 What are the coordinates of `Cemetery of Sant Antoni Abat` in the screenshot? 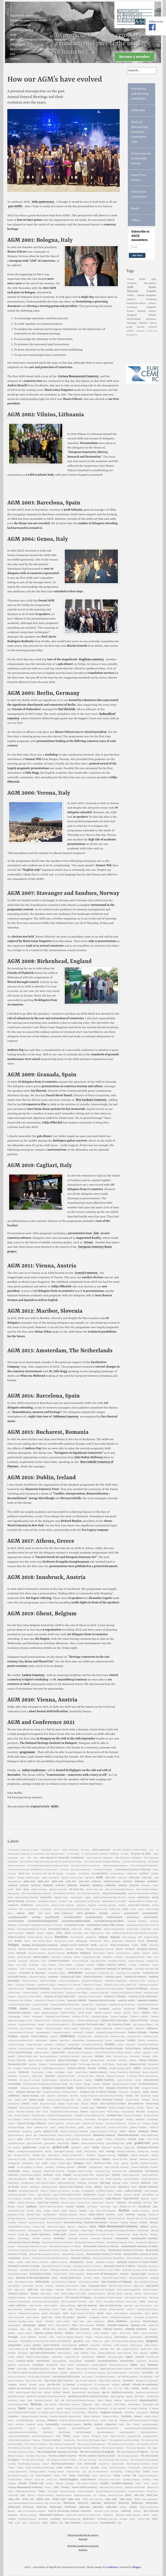 It's located at (59, 1996).